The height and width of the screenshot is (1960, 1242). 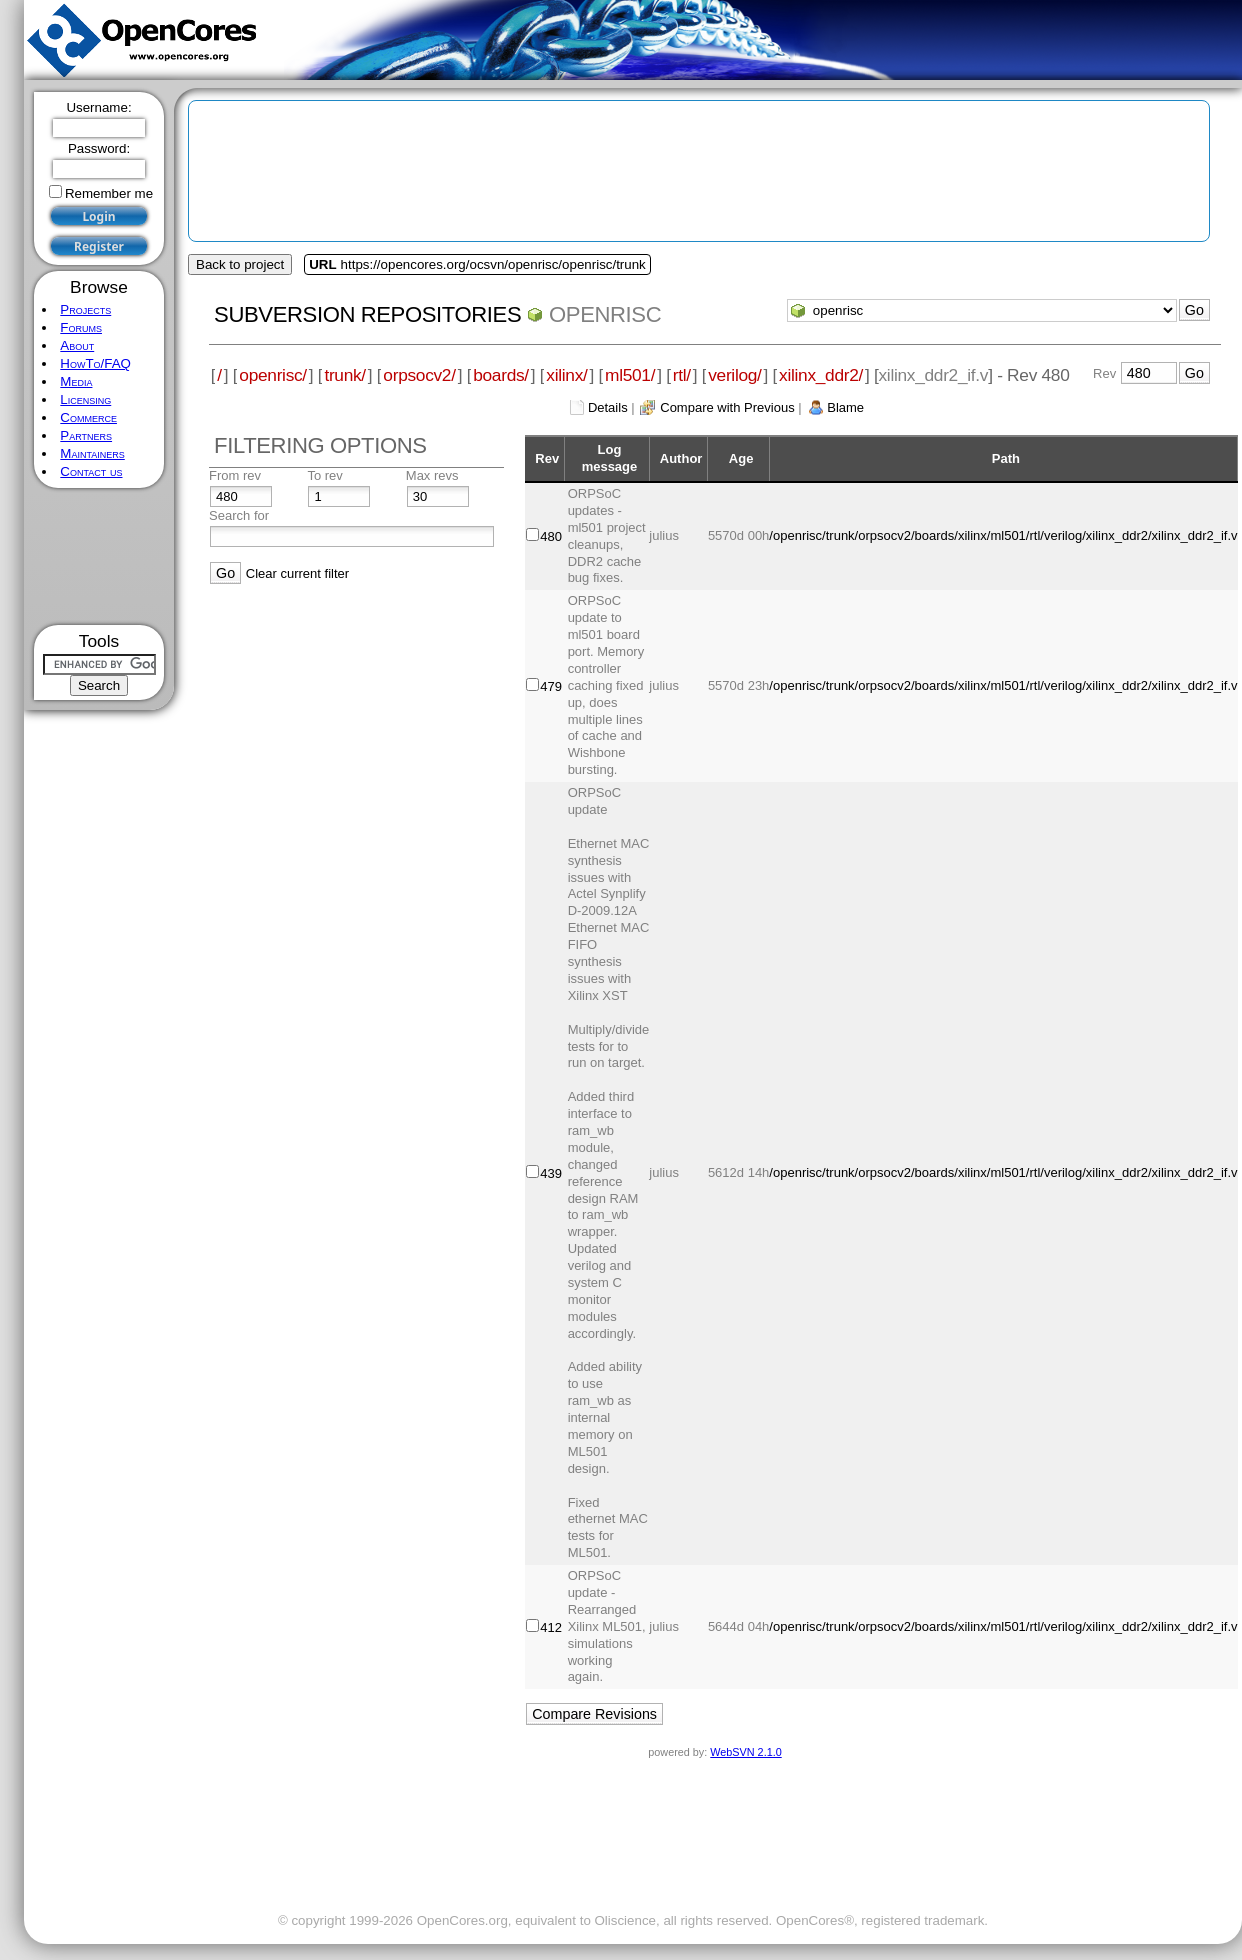 What do you see at coordinates (91, 471) in the screenshot?
I see `Contact us` at bounding box center [91, 471].